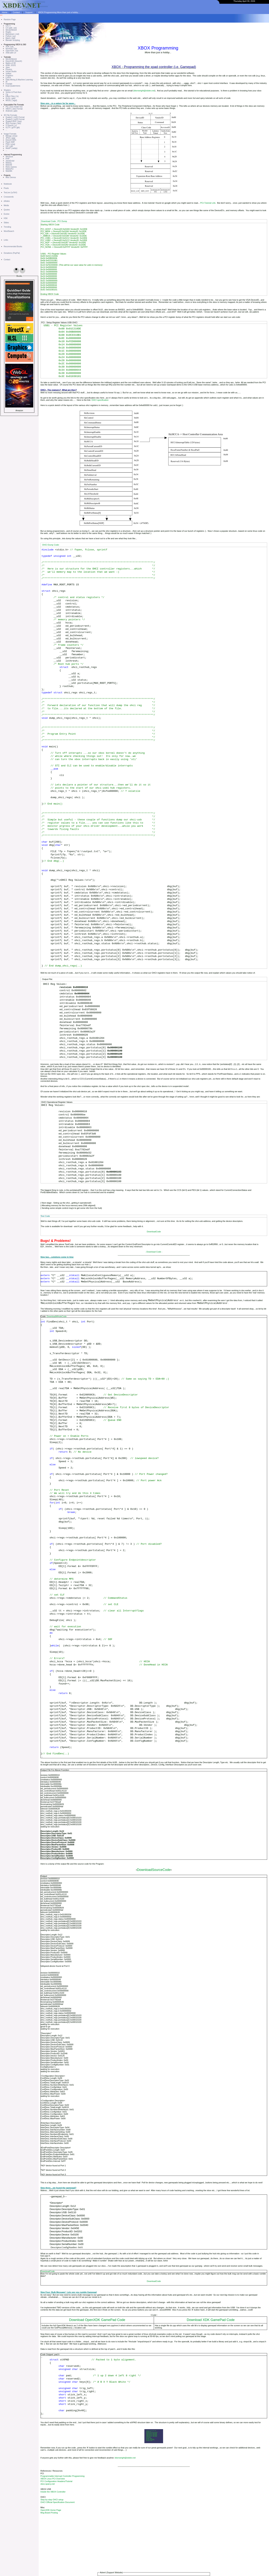  What do you see at coordinates (9, 171) in the screenshot?
I see `WebNN` at bounding box center [9, 171].